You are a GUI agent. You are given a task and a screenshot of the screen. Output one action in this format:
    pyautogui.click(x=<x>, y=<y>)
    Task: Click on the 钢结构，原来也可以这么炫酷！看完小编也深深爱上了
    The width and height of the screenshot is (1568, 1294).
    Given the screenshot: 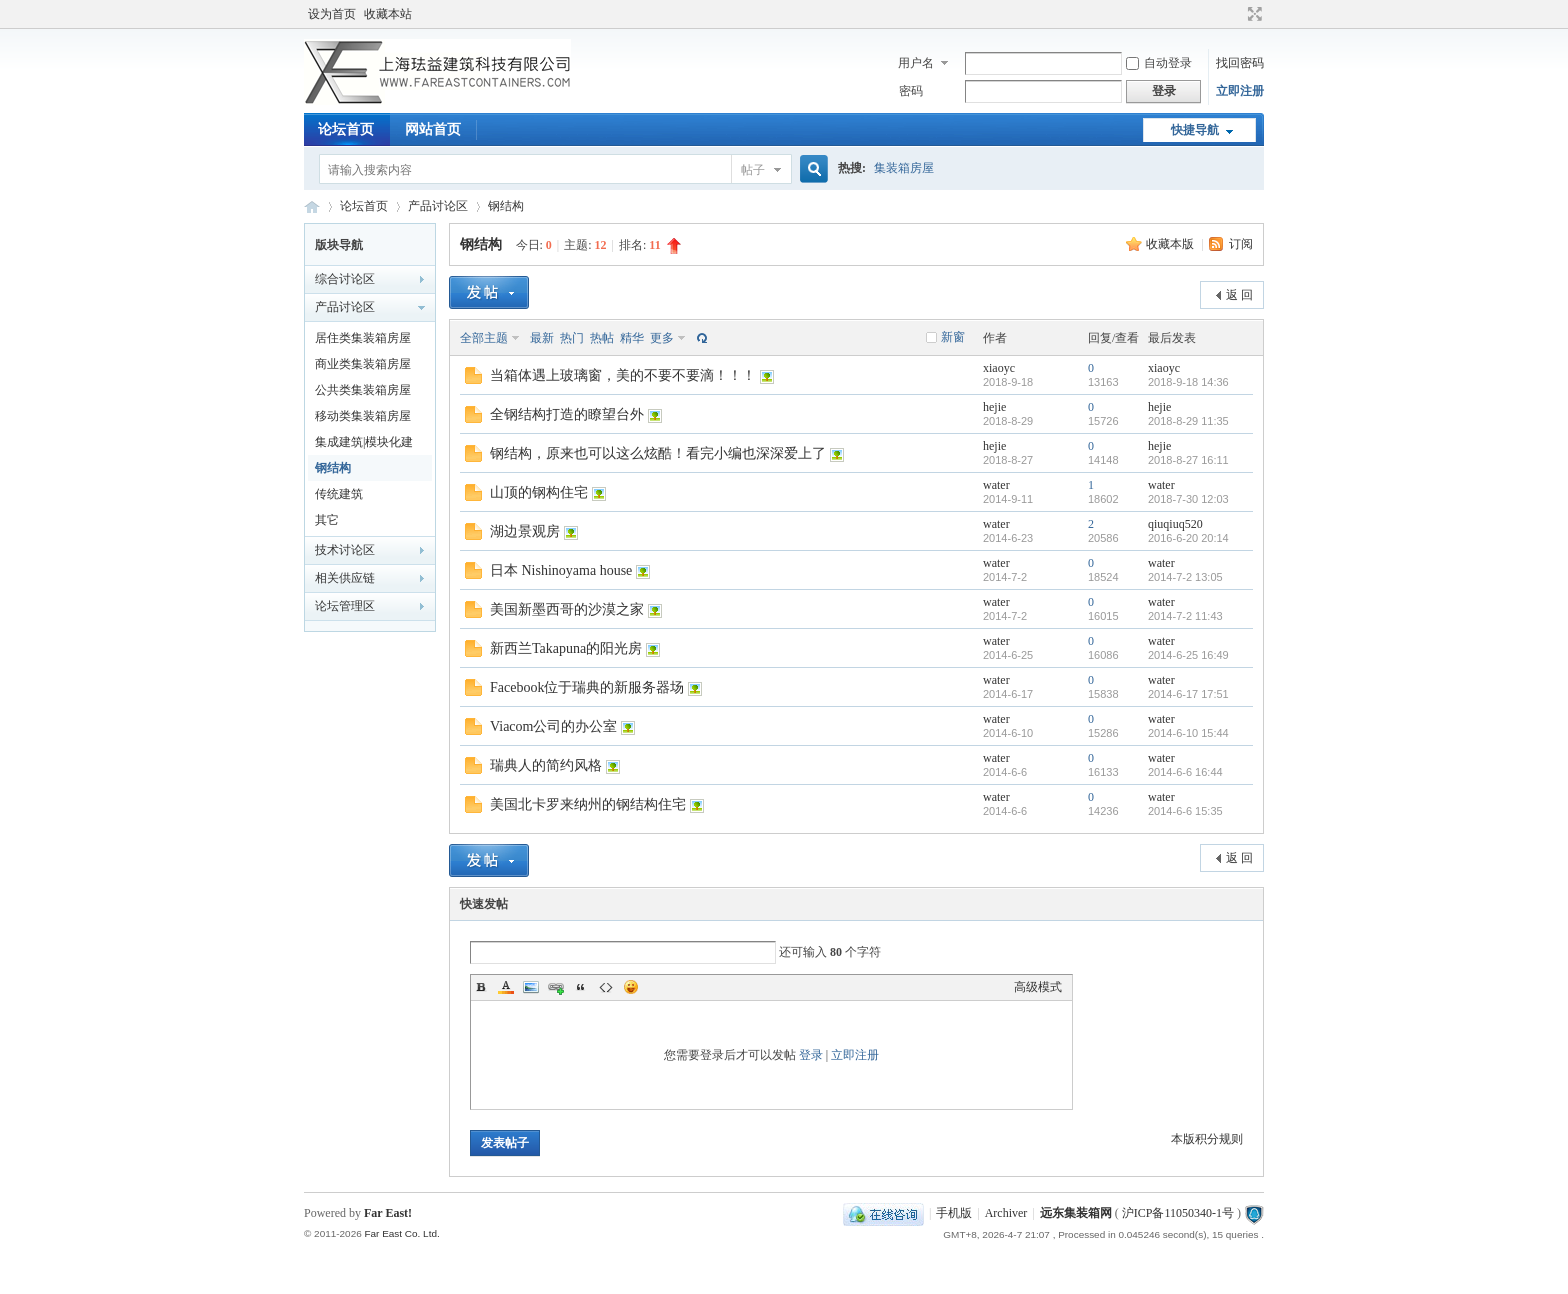 What is the action you would take?
    pyautogui.click(x=658, y=453)
    